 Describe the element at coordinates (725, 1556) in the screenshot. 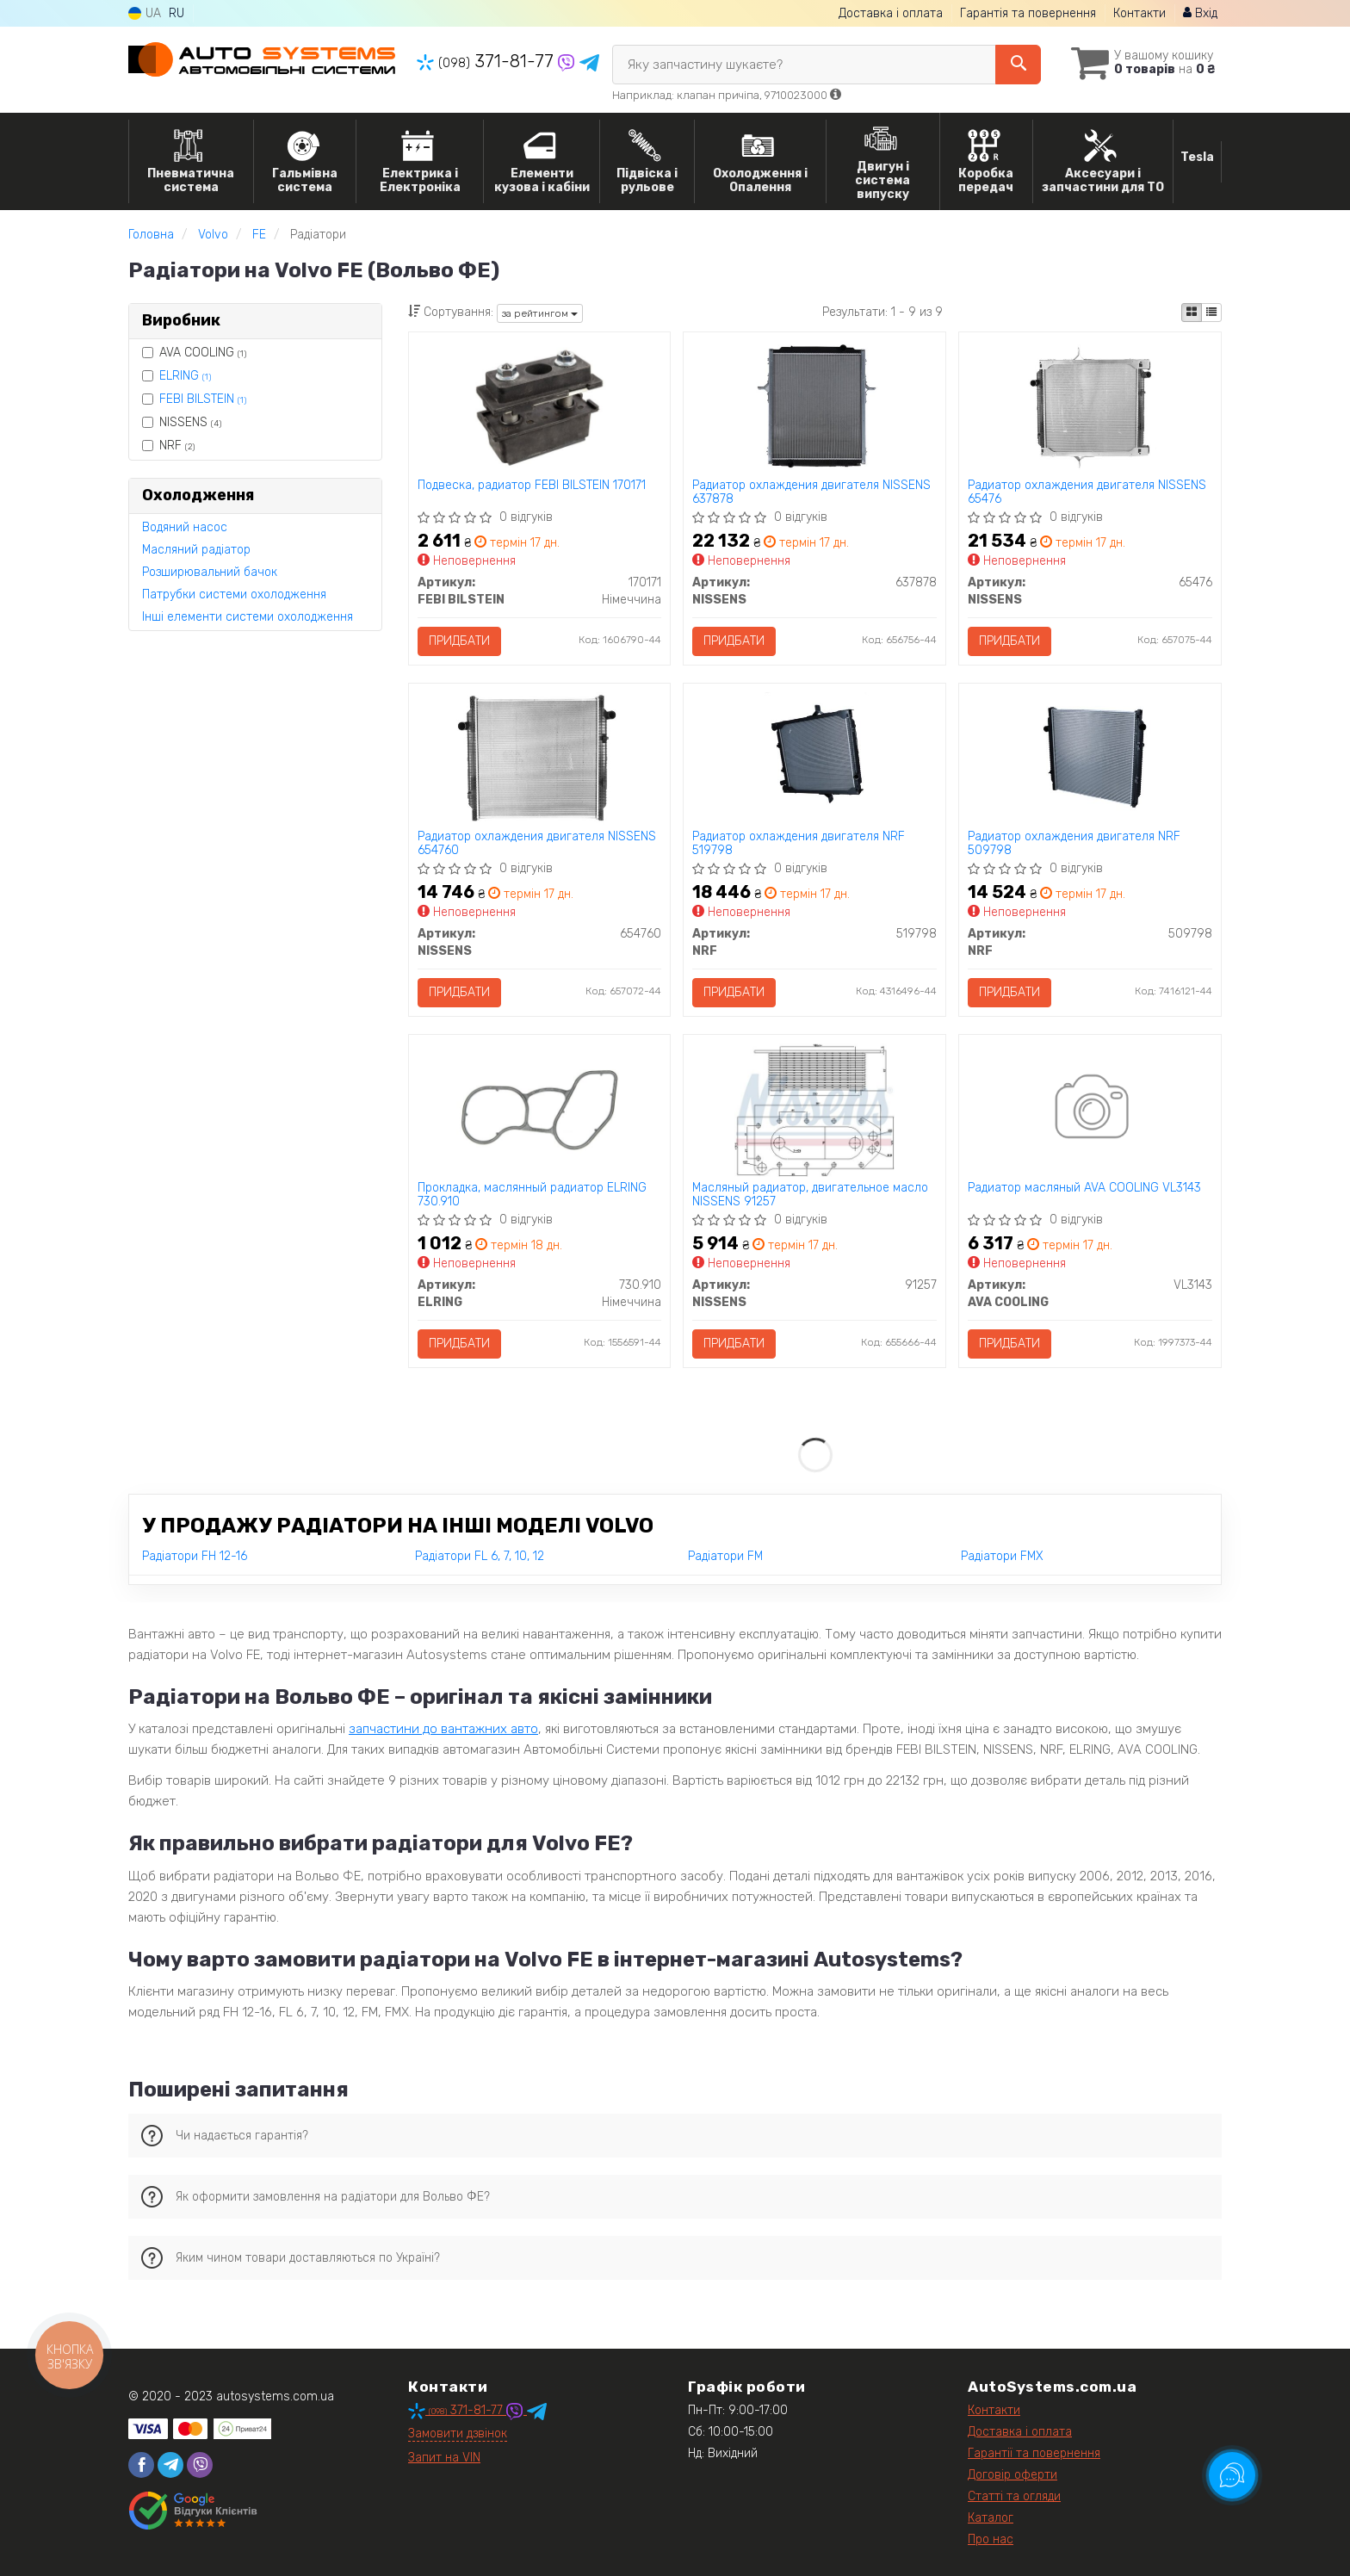

I see `Радіатори FM` at that location.